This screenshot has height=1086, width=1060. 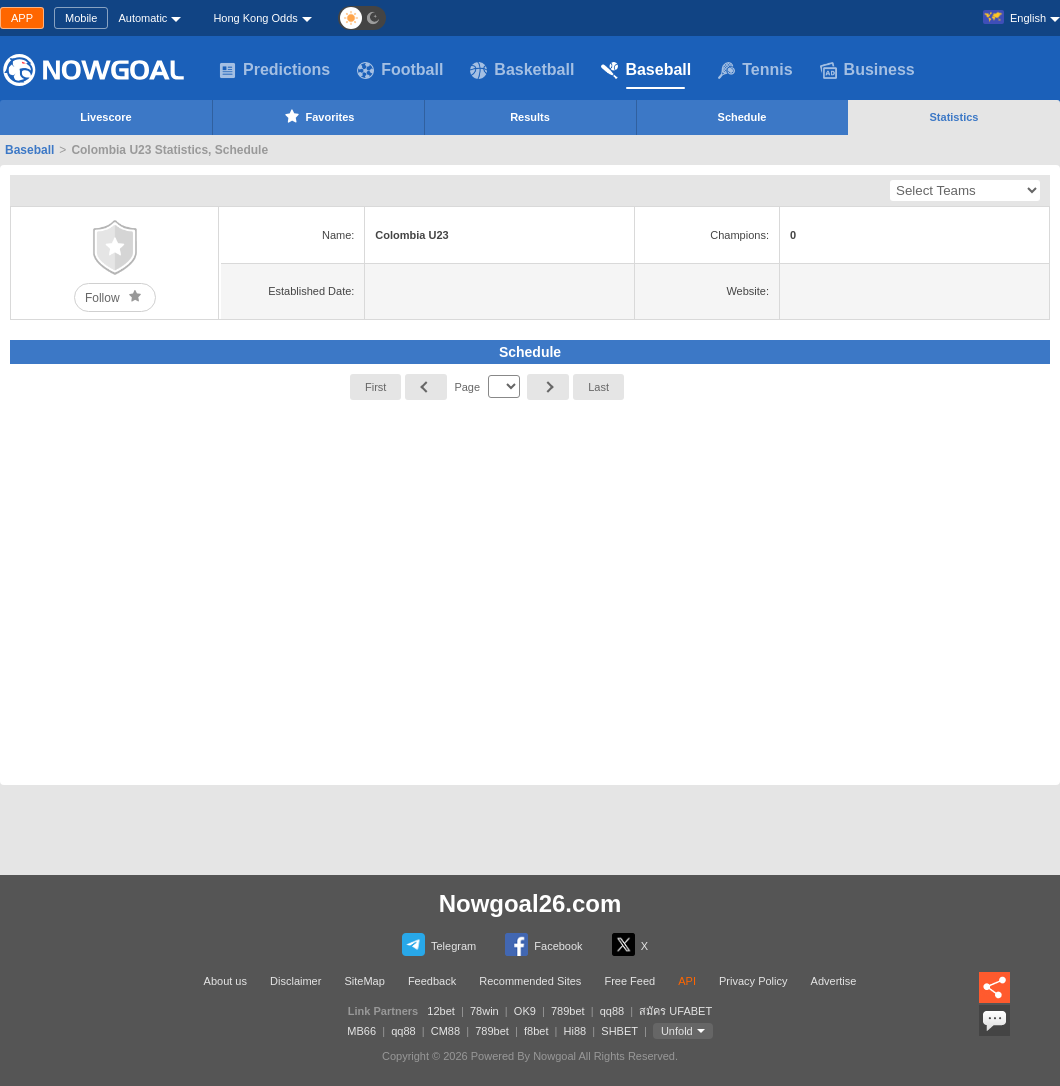 I want to click on Telegram, so click(x=439, y=944).